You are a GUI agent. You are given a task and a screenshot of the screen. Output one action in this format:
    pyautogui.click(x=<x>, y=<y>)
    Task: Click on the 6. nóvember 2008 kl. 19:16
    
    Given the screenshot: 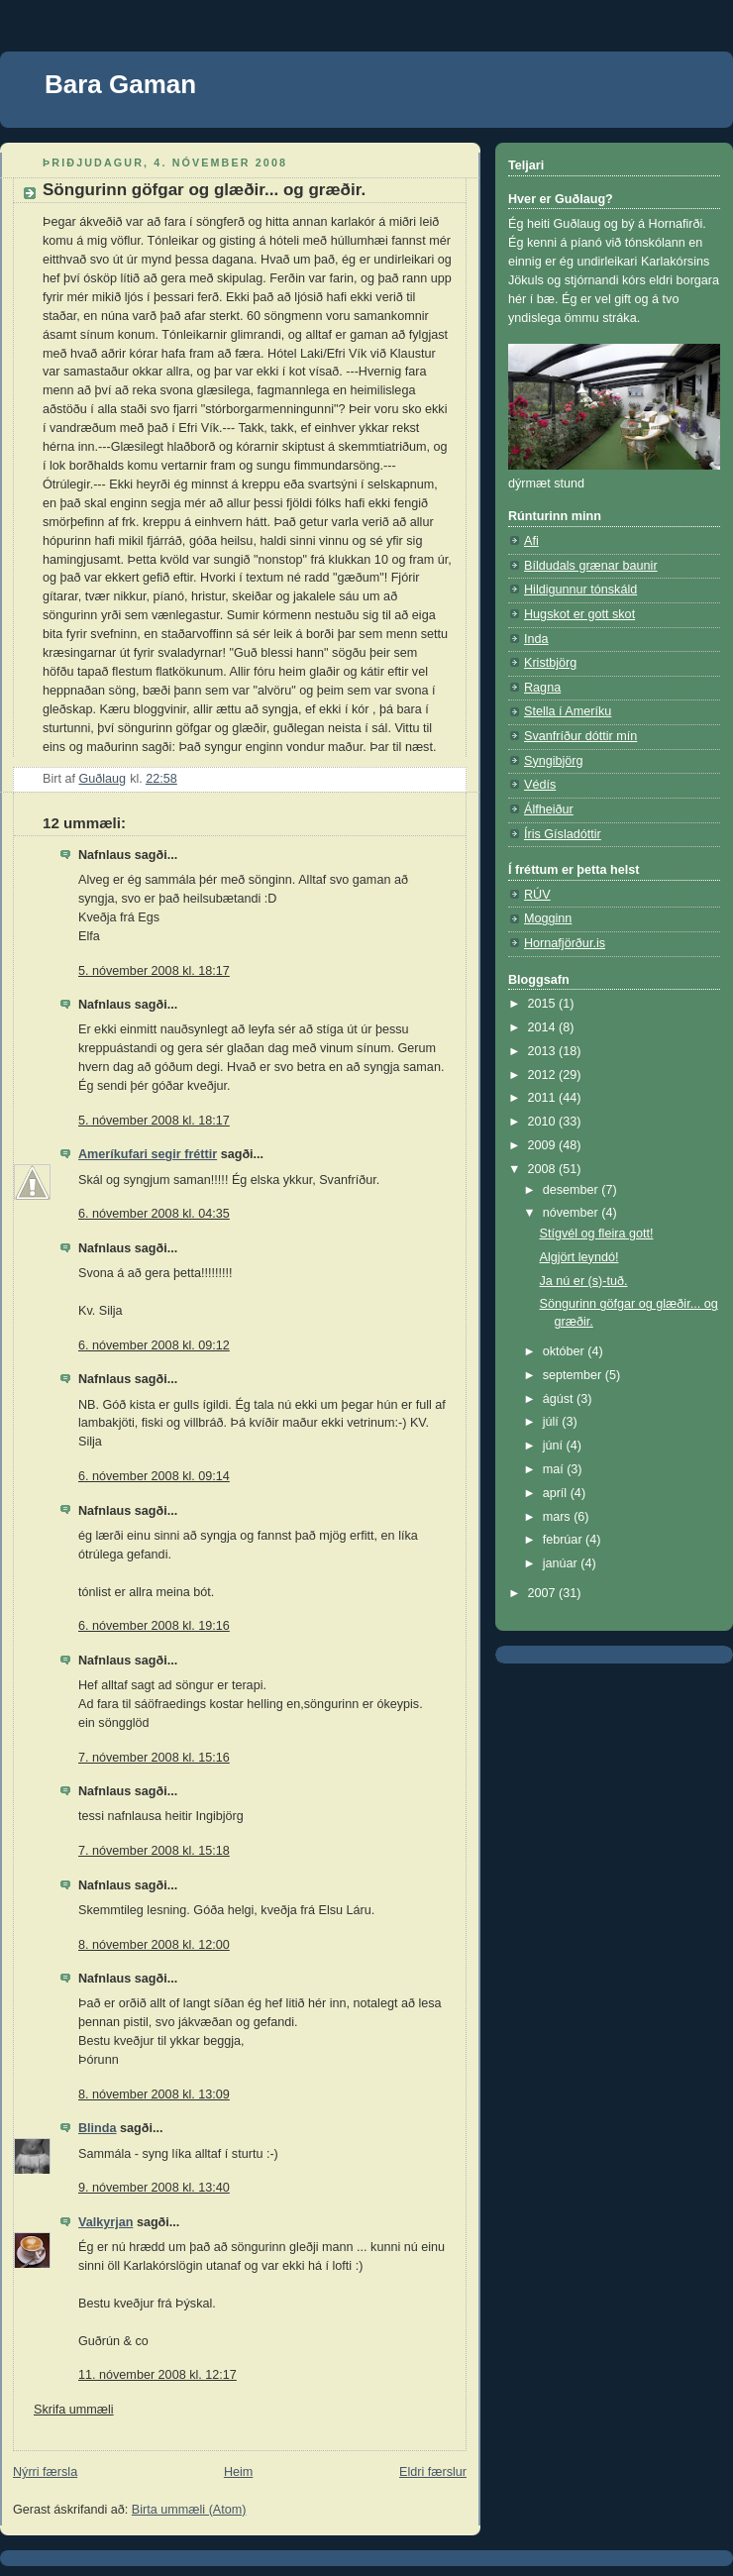 What is the action you would take?
    pyautogui.click(x=154, y=1626)
    